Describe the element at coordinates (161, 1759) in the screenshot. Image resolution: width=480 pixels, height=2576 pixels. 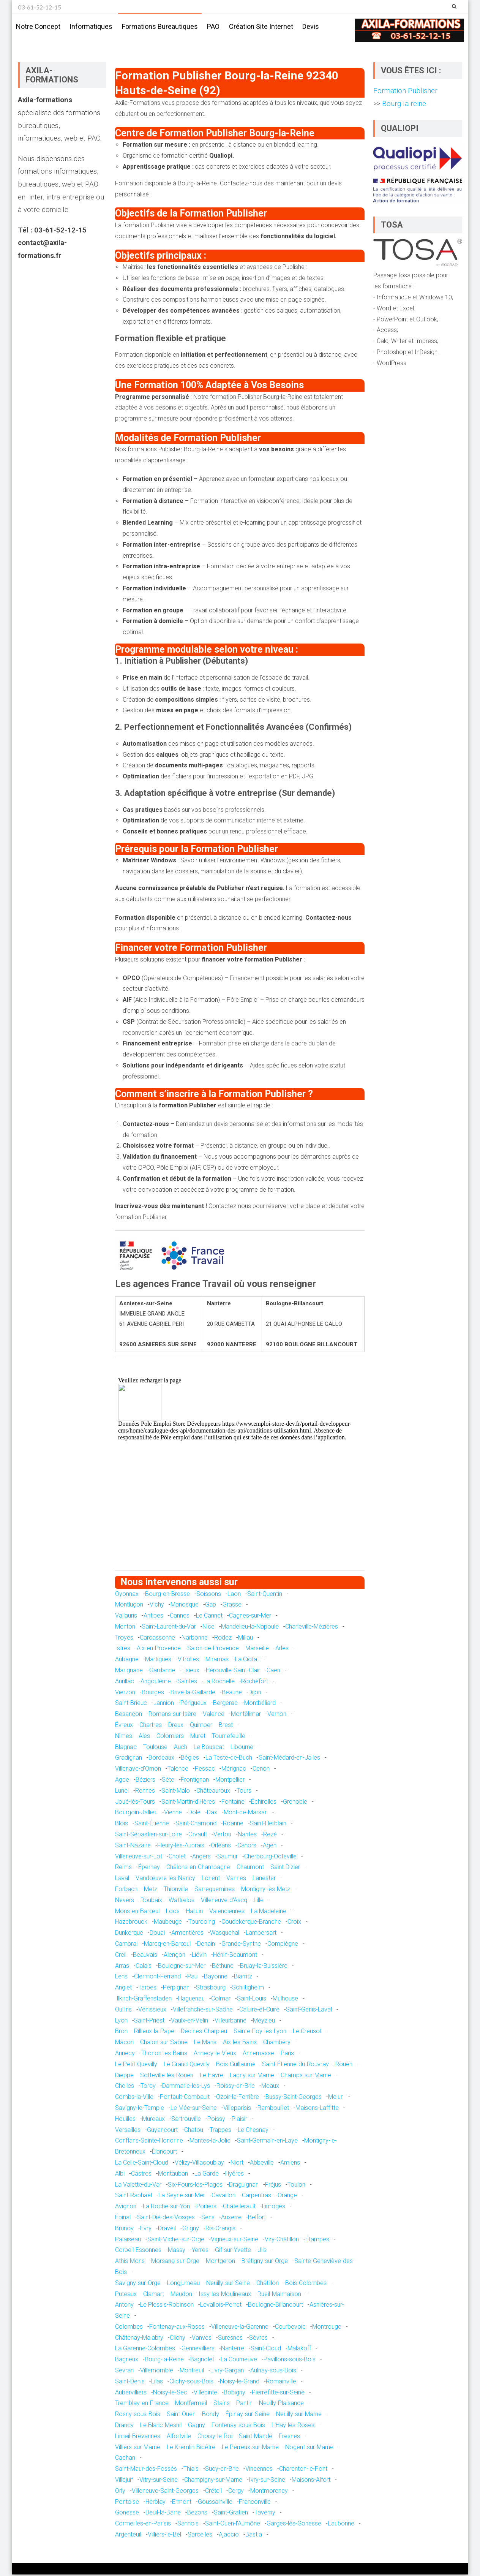
I see `Bordeaux` at that location.